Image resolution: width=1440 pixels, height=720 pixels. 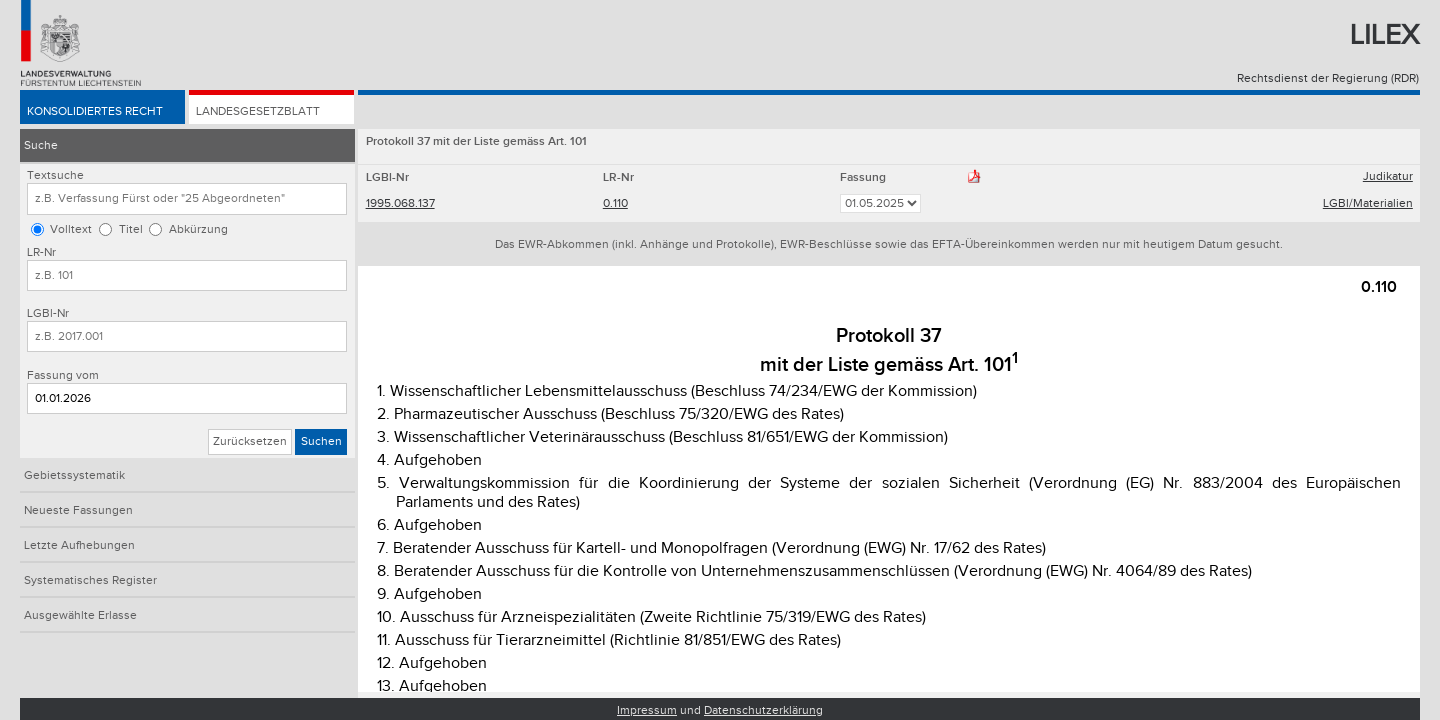 I want to click on LR-Nr, so click(x=41, y=252).